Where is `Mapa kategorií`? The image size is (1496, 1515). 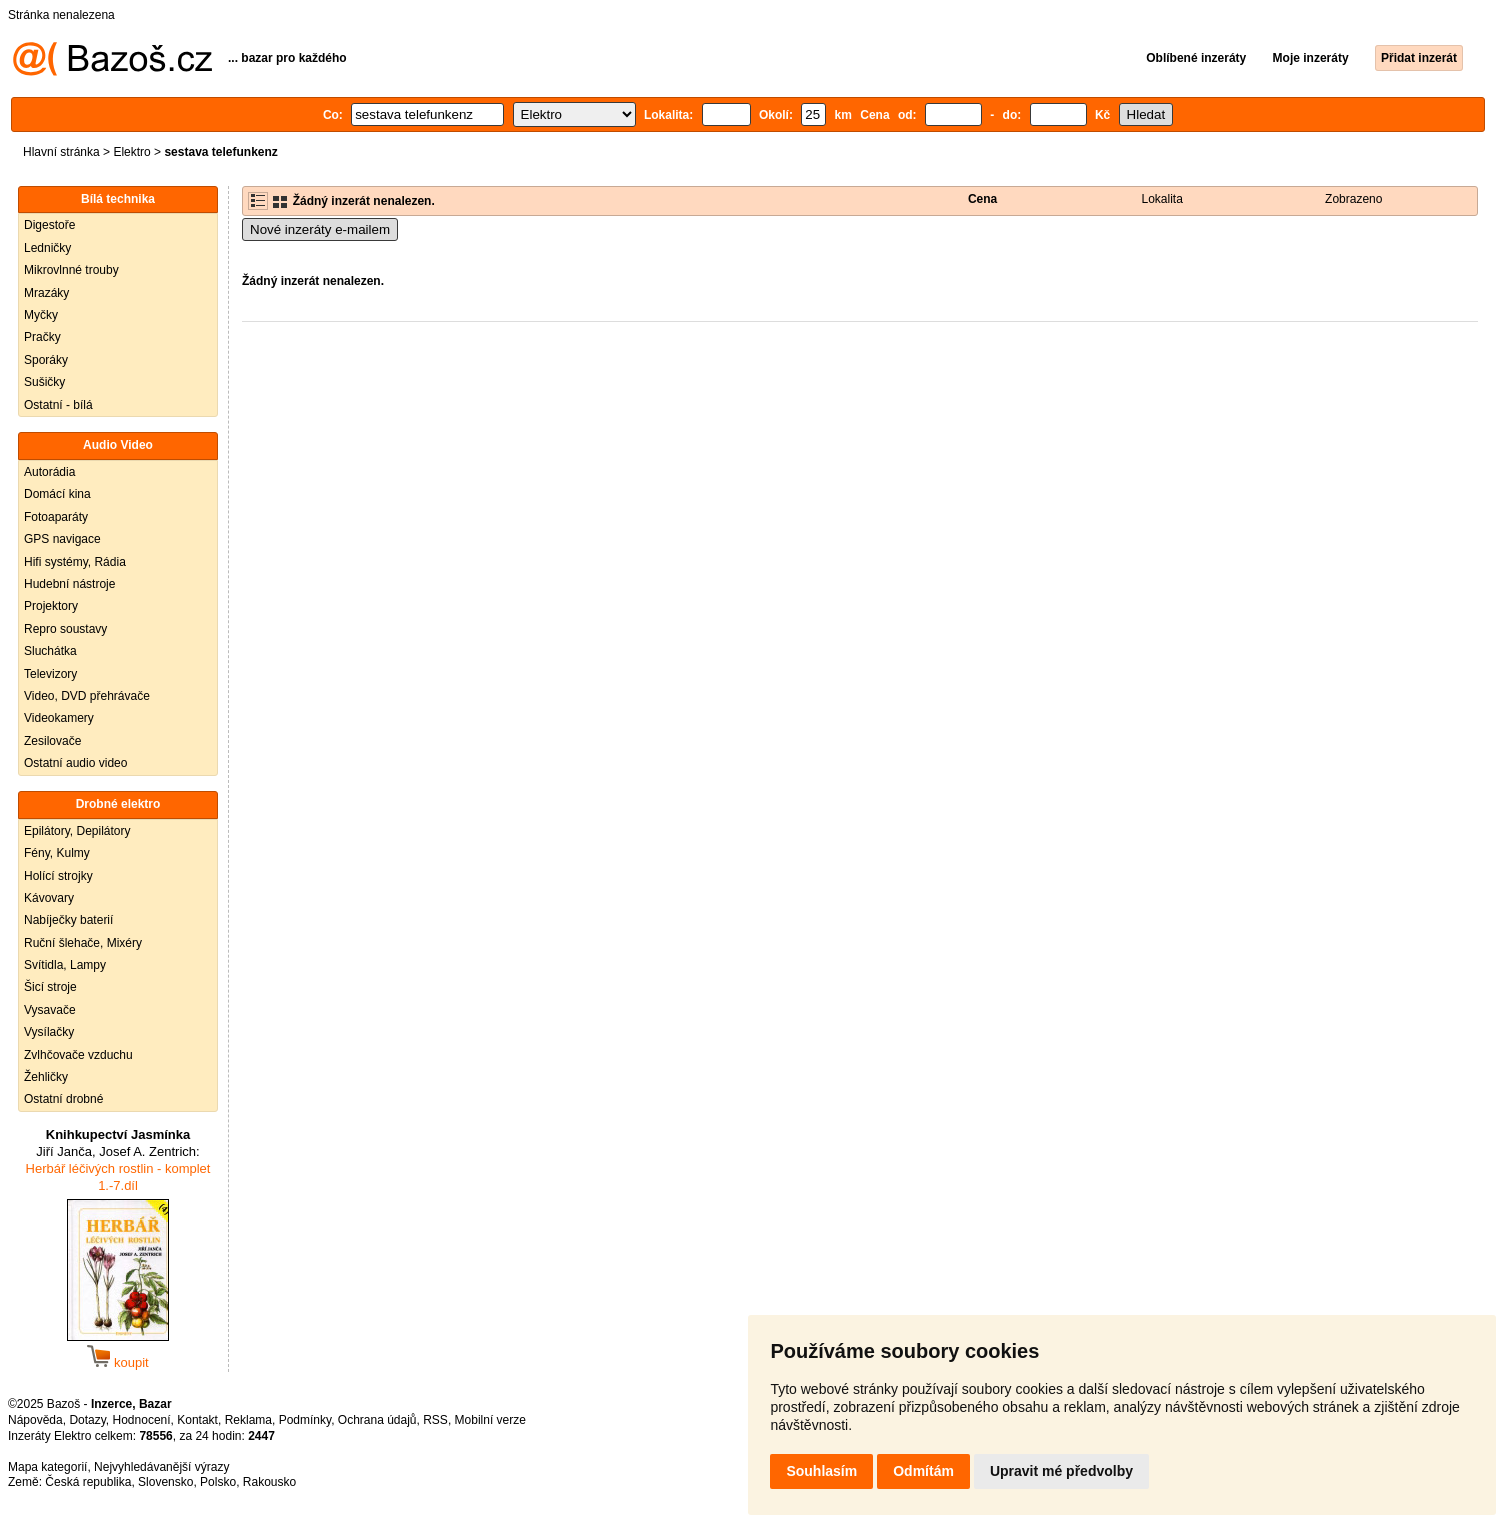 Mapa kategorií is located at coordinates (47, 1467).